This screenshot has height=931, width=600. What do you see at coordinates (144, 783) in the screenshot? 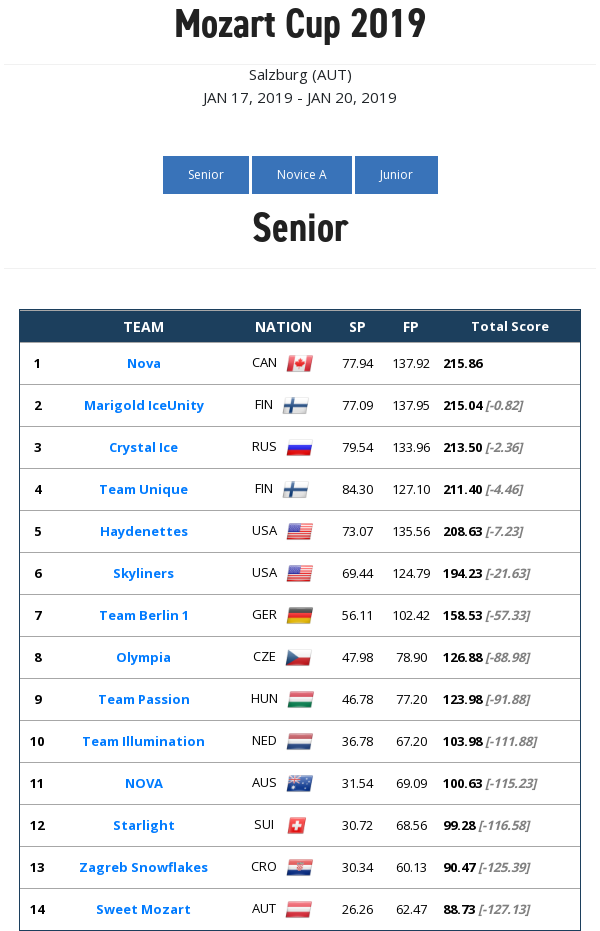
I see `NOVA` at bounding box center [144, 783].